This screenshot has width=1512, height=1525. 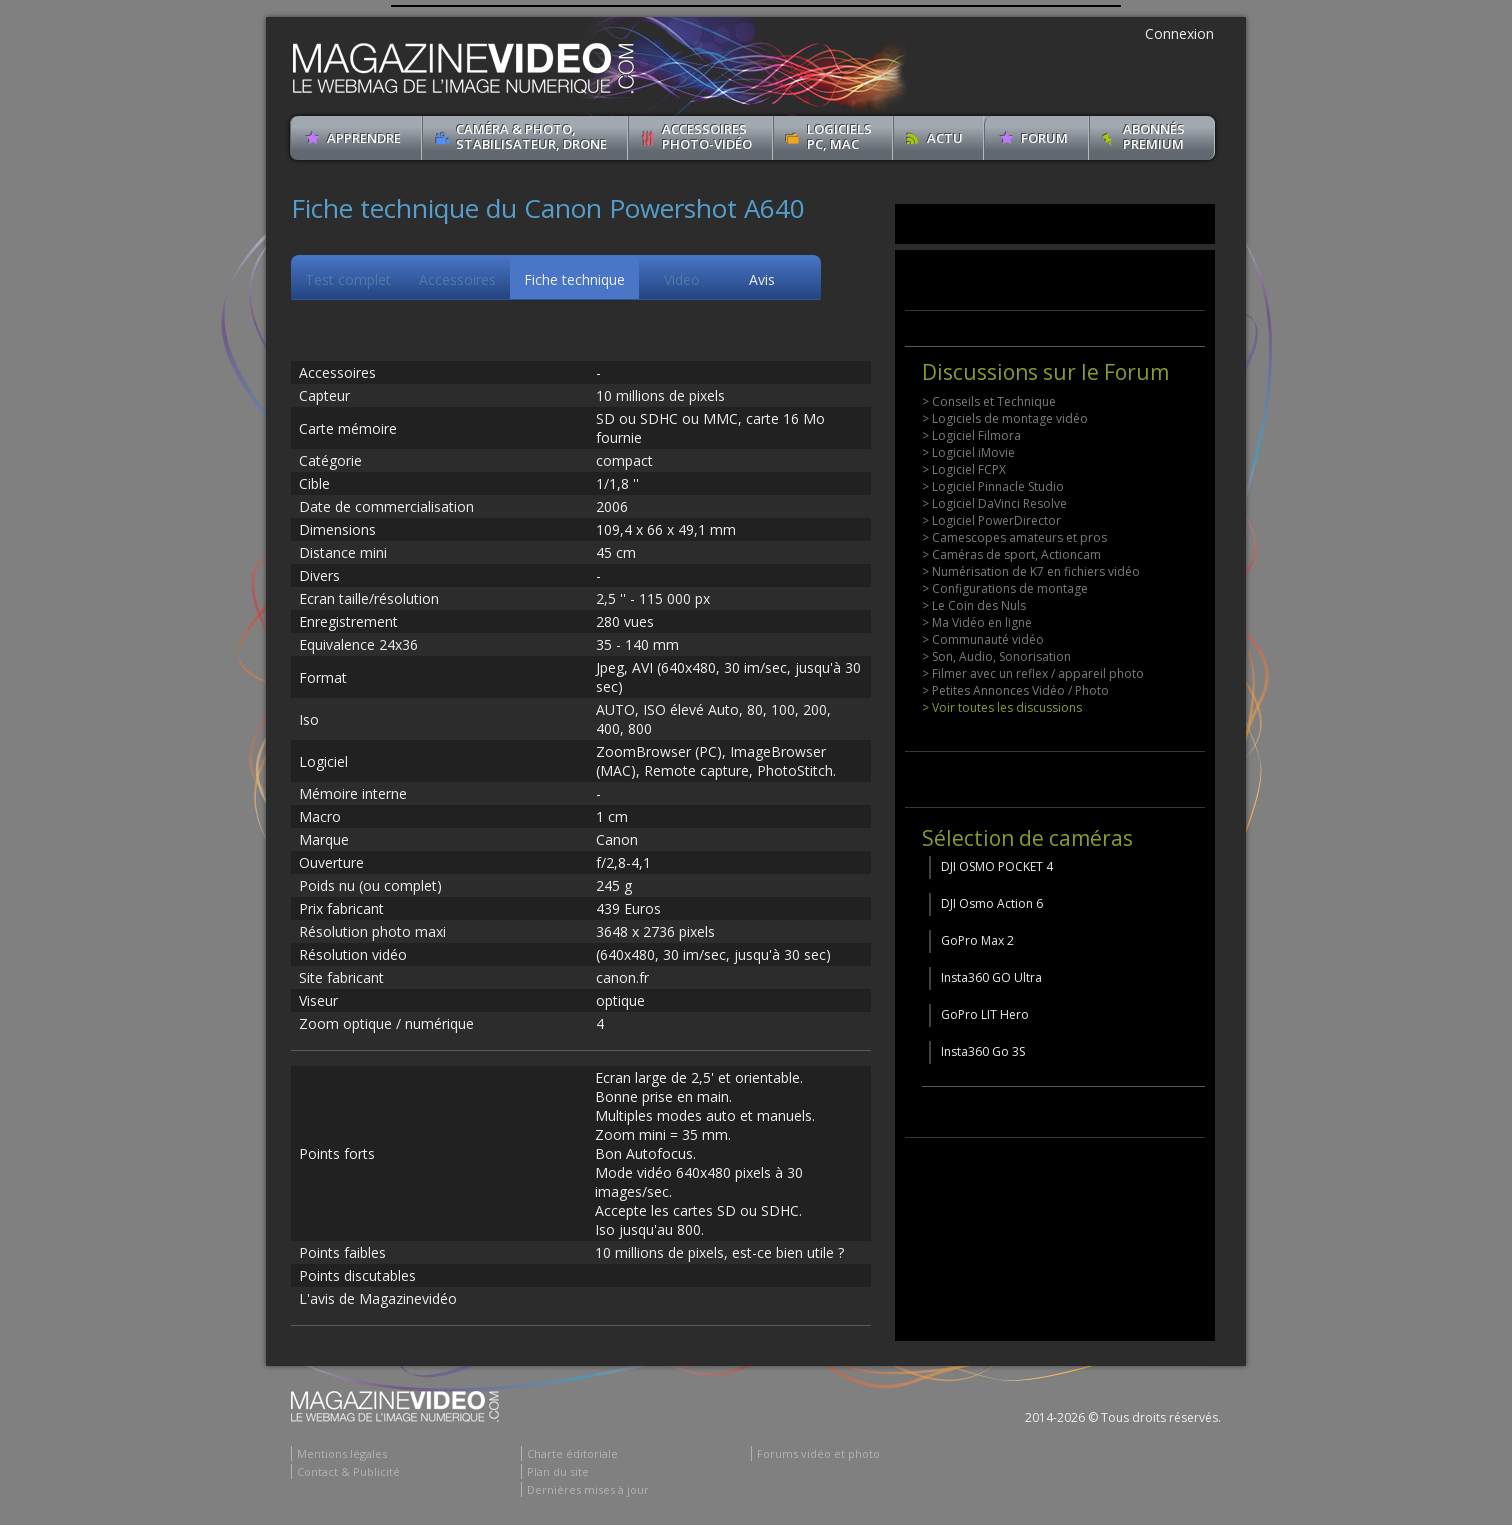 I want to click on > Son, Audio, Sonorisation, so click(x=996, y=656).